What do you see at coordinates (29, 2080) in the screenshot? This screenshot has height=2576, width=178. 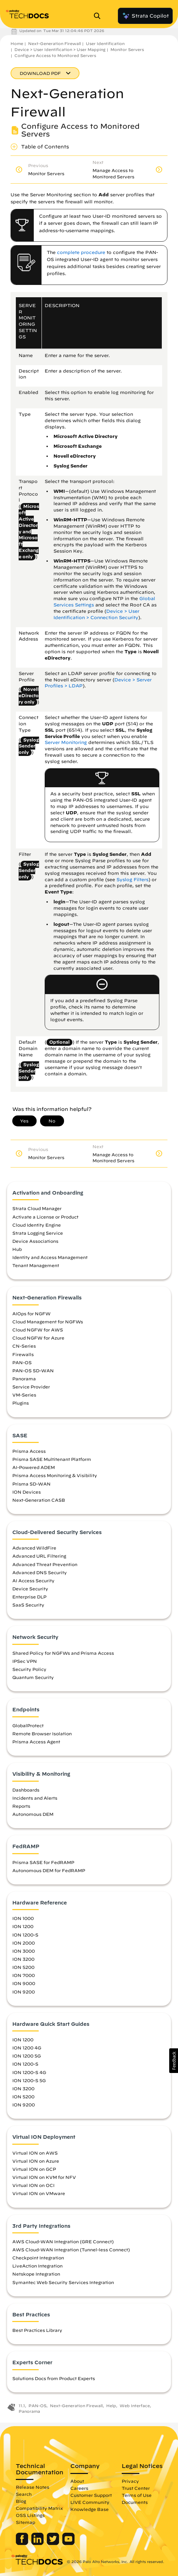 I see `ION 1200-S 5G` at bounding box center [29, 2080].